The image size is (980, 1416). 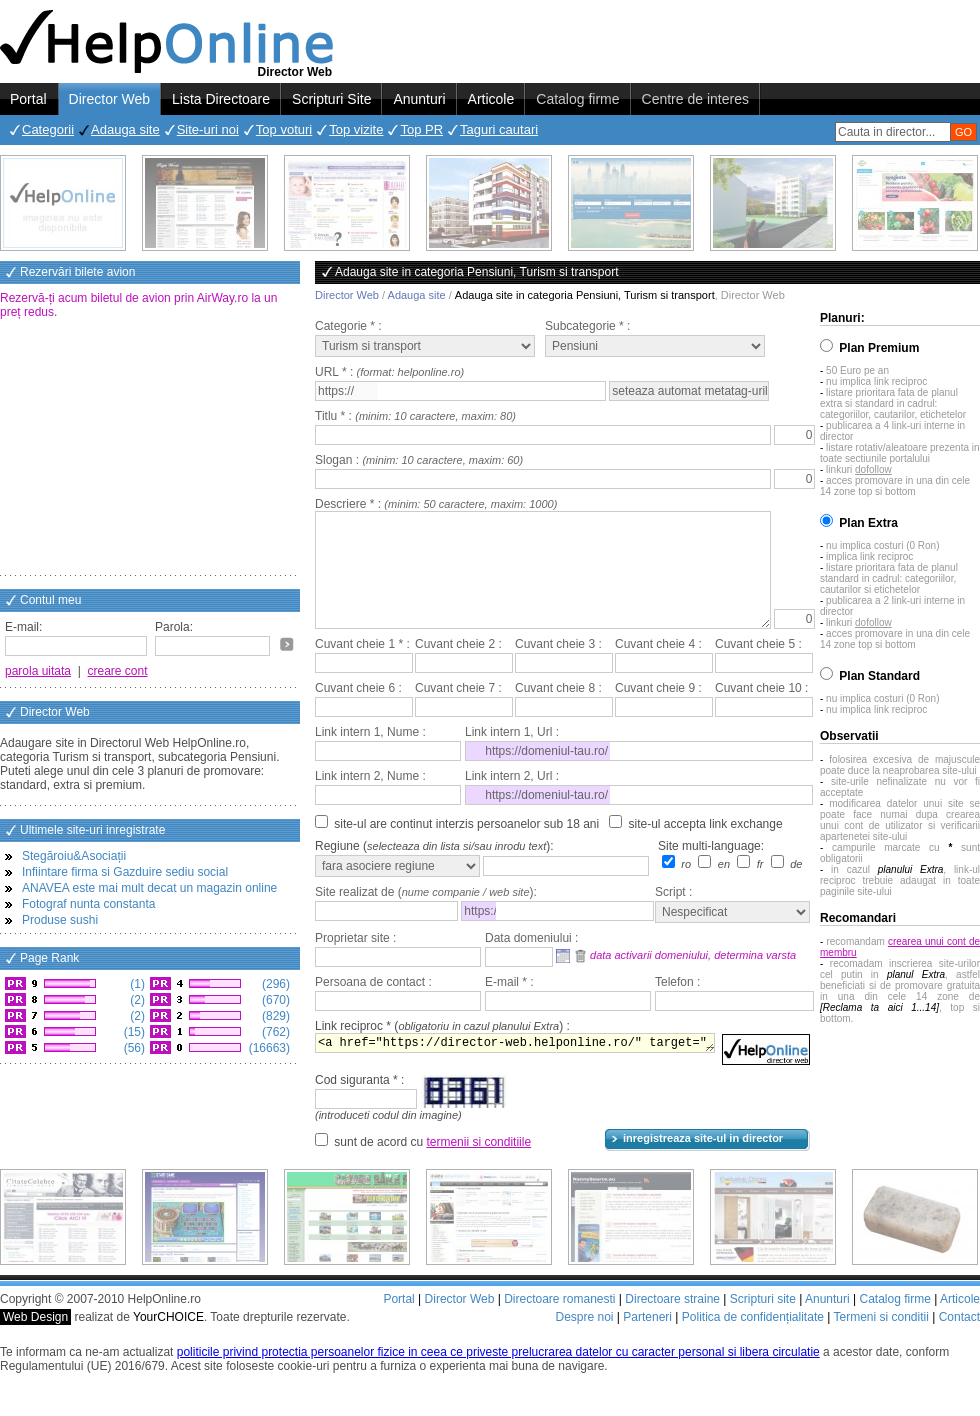 What do you see at coordinates (118, 671) in the screenshot?
I see `creare cont` at bounding box center [118, 671].